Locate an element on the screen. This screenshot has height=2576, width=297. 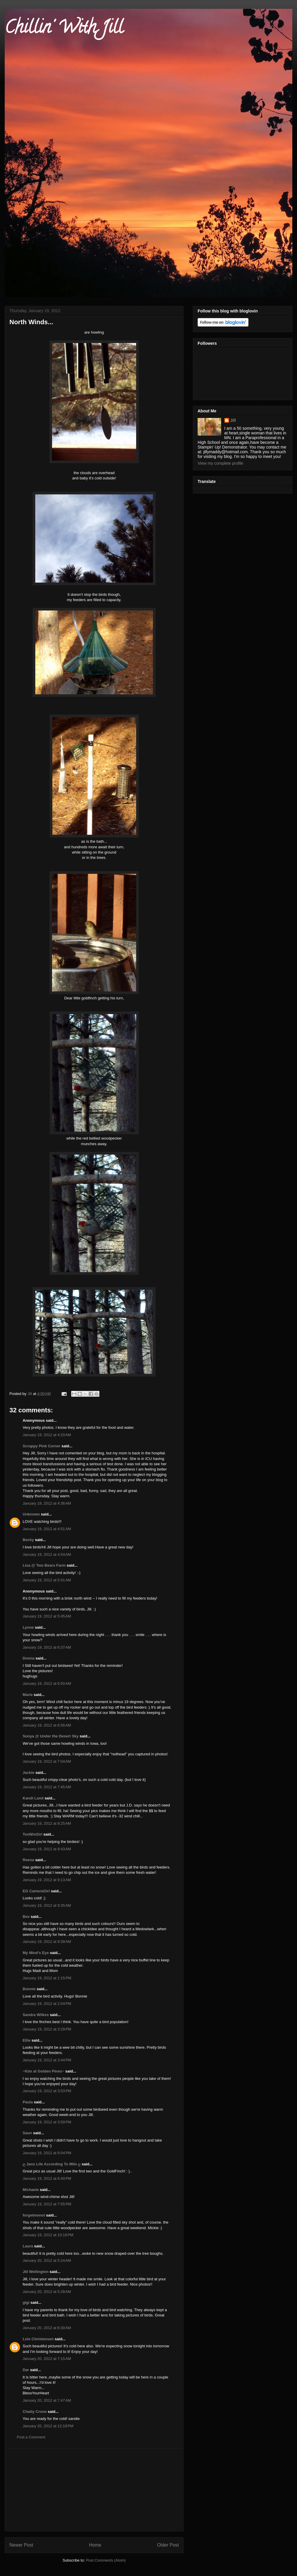
forgetmenot is located at coordinates (34, 2215).